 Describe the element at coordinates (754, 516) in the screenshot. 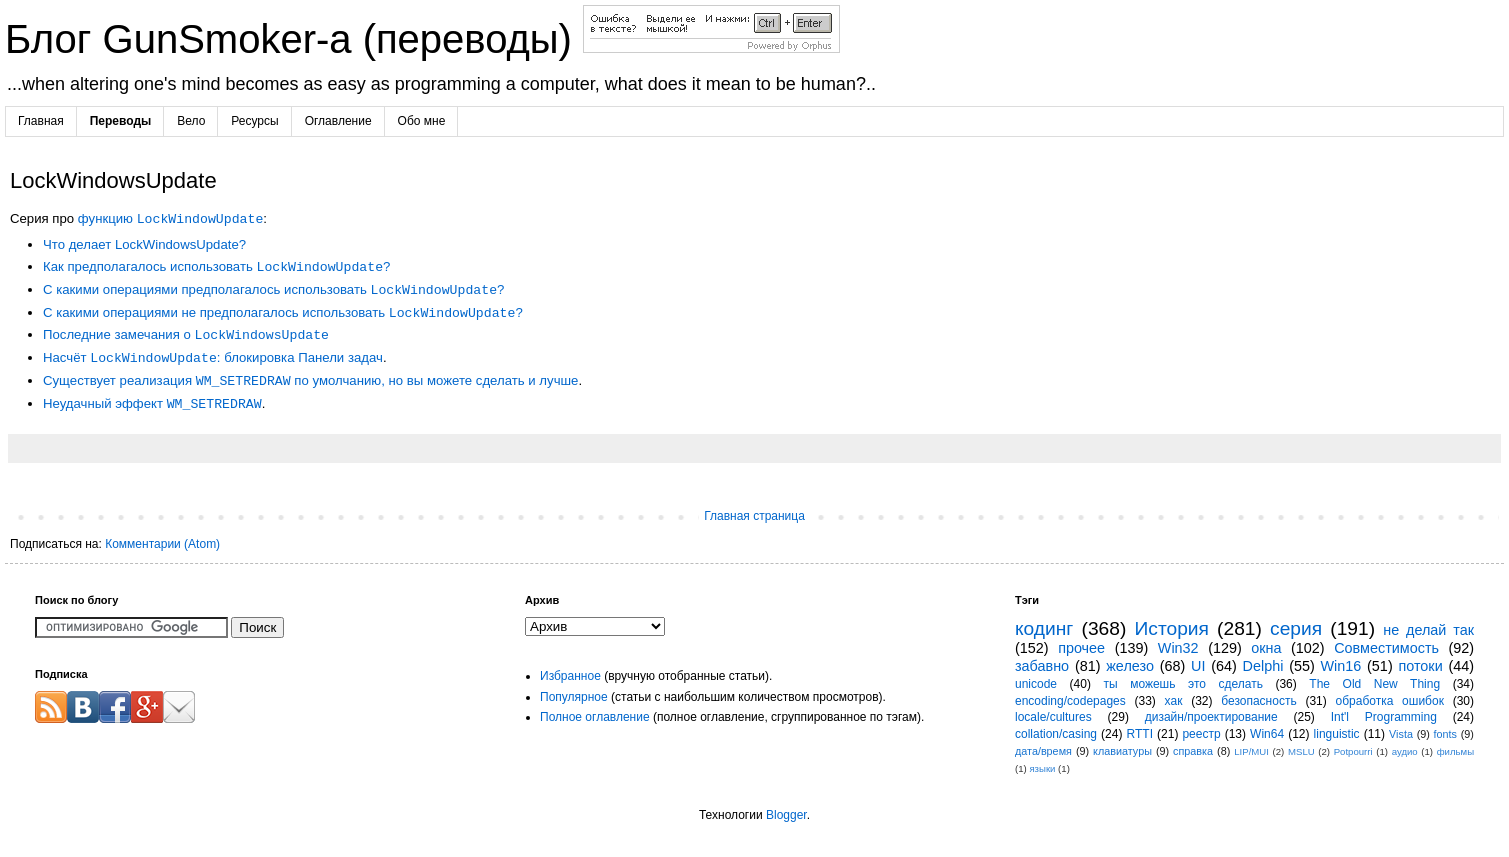

I see `Главная страница` at that location.